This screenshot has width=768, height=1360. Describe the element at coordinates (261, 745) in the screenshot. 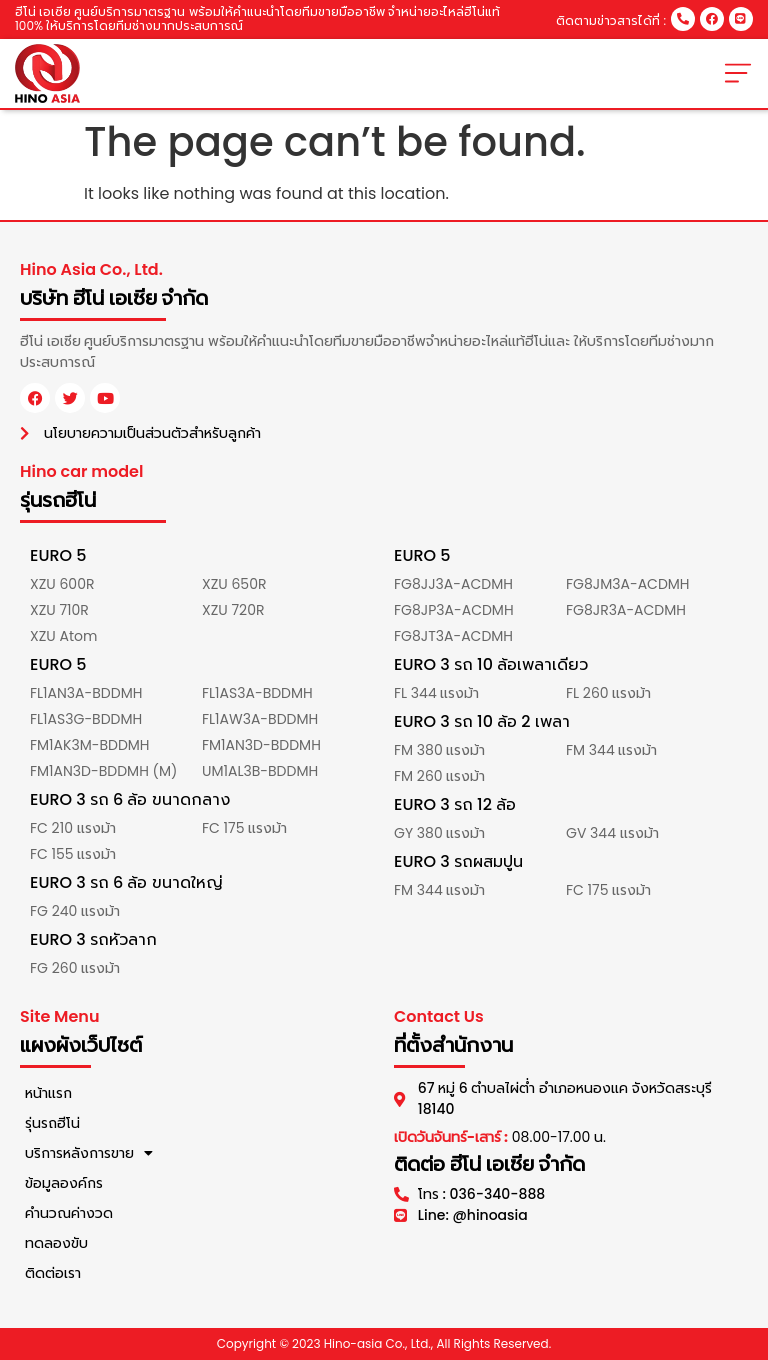

I see `FM1AN3D-BDDMH` at that location.